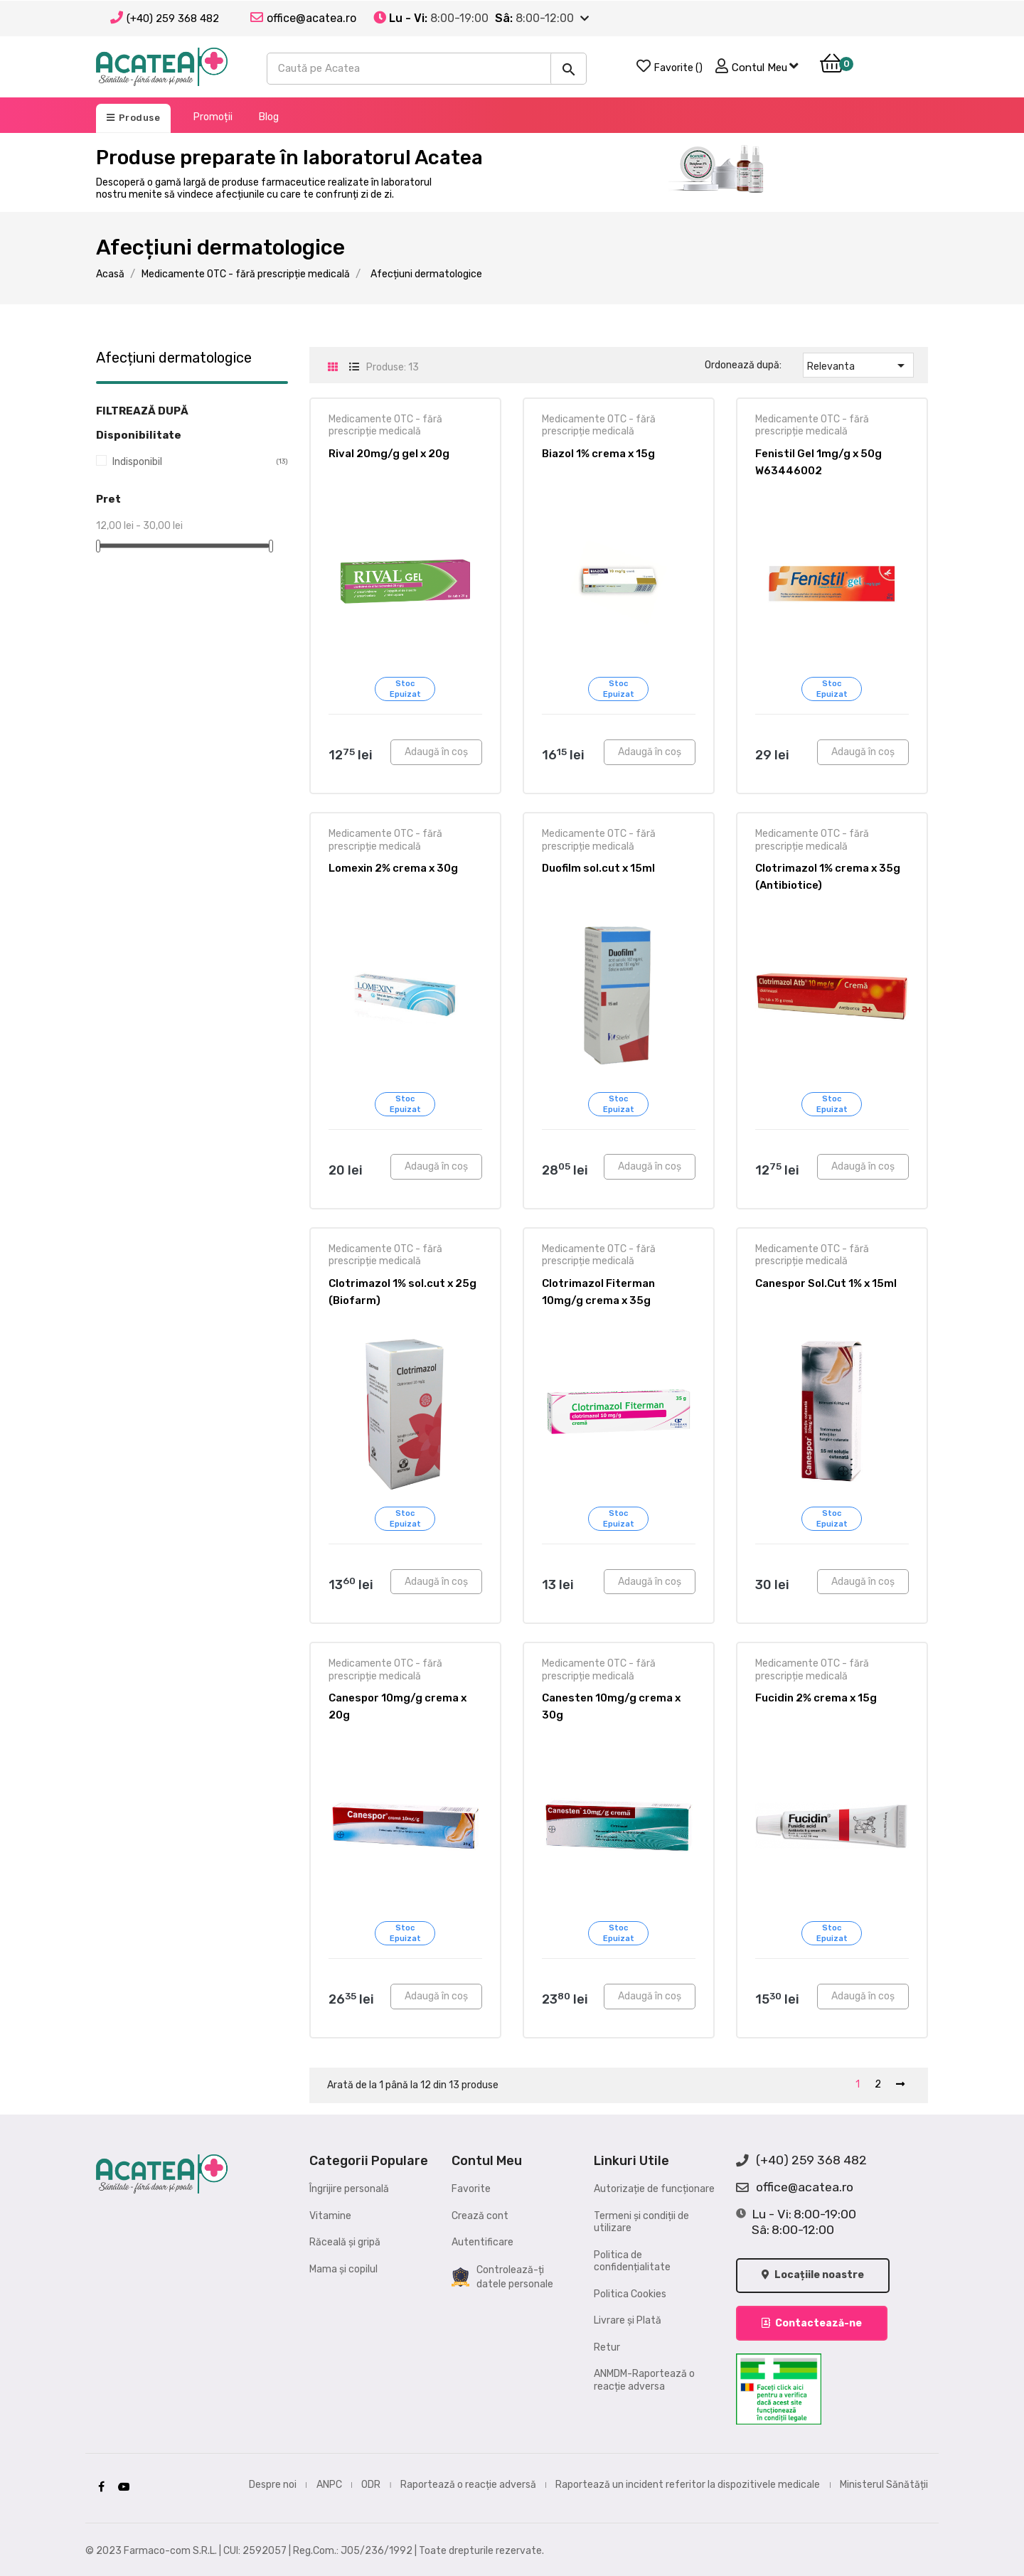  I want to click on Afecțiuni dermatologice, so click(174, 357).